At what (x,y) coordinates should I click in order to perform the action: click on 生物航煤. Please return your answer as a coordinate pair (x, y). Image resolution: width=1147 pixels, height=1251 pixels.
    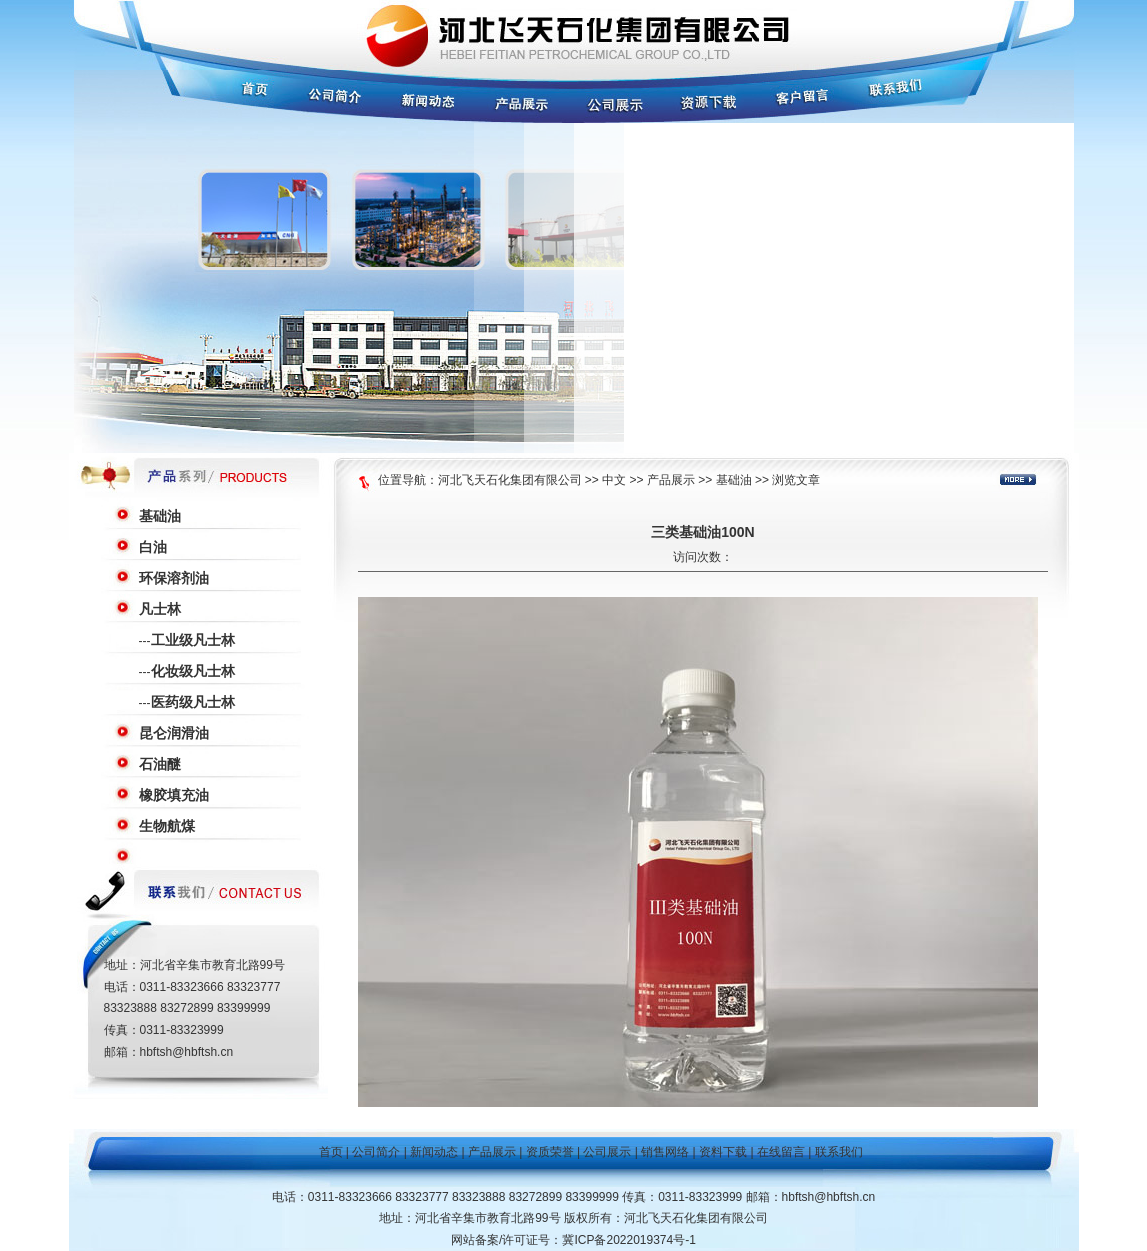
    Looking at the image, I should click on (167, 826).